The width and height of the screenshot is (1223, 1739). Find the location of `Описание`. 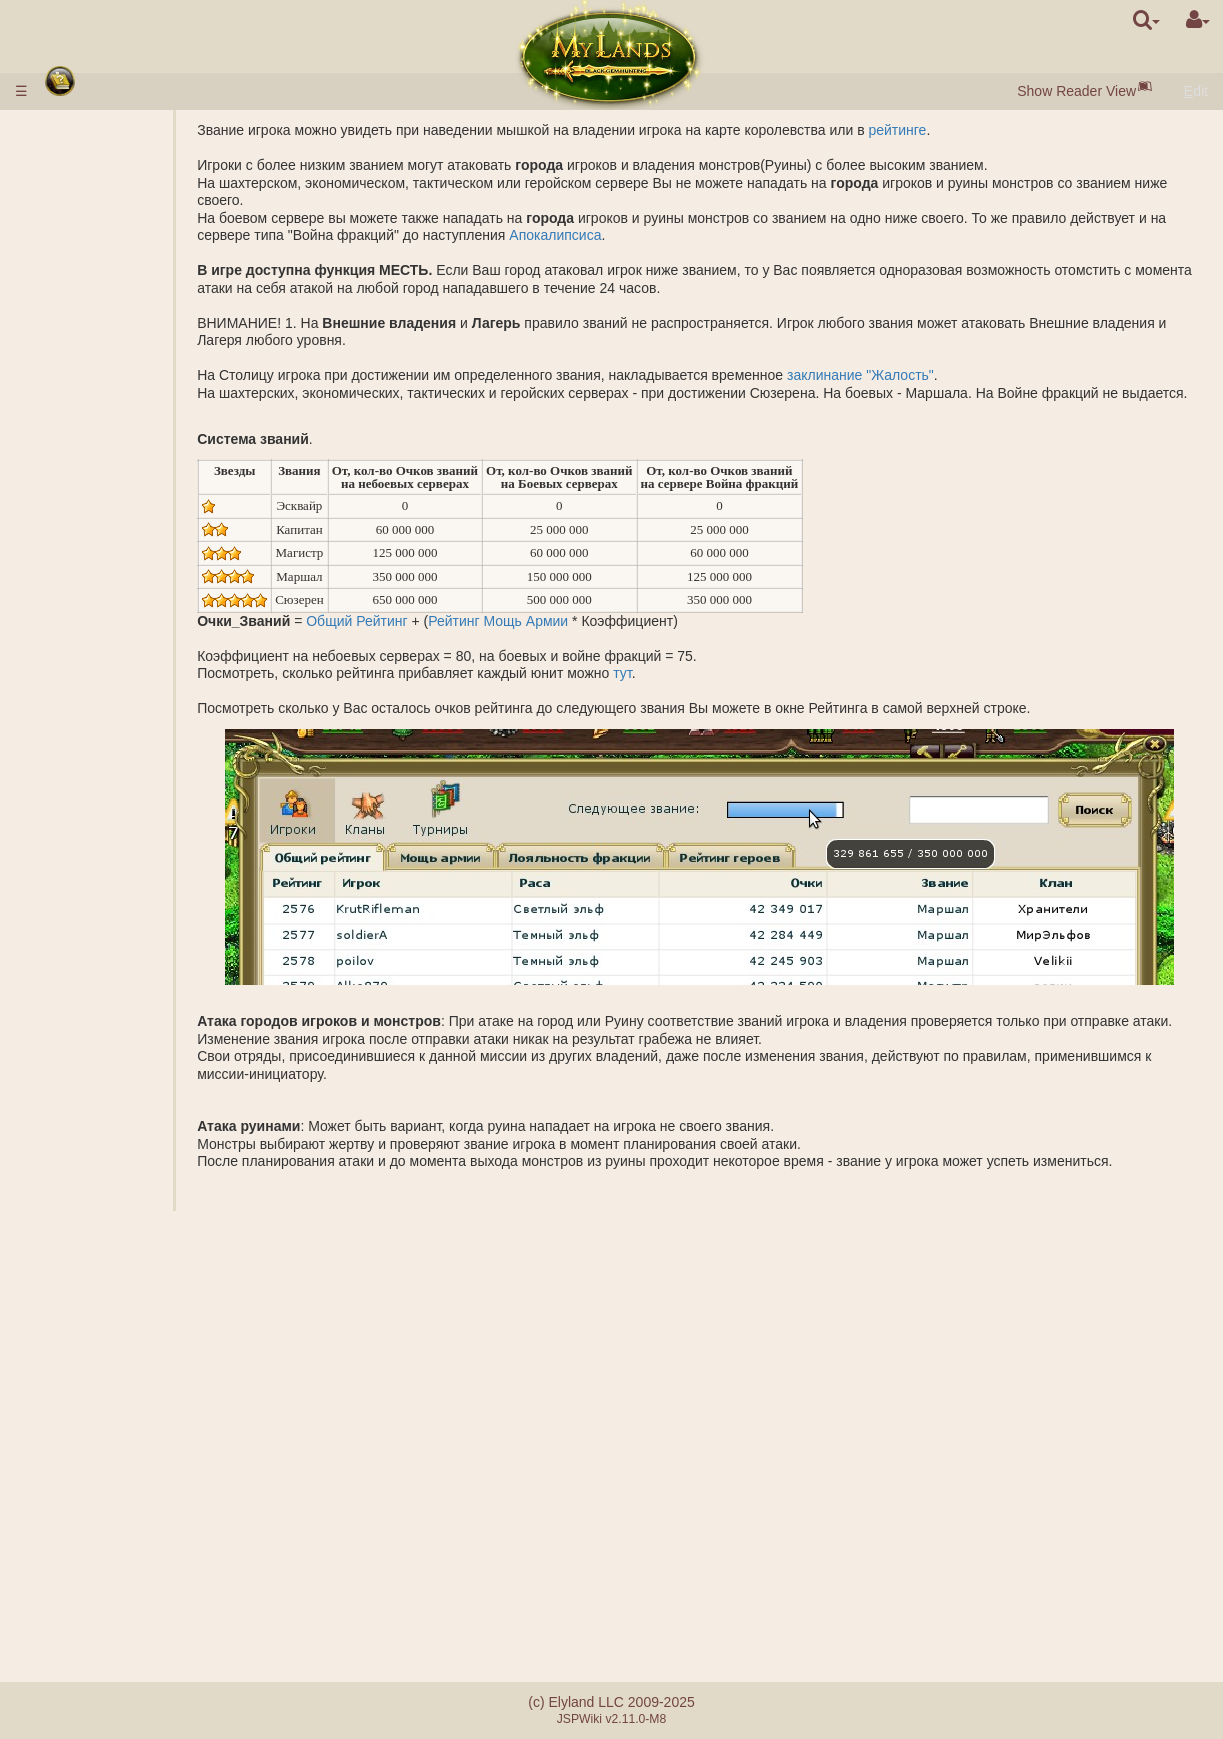

Описание is located at coordinates (127, 404).